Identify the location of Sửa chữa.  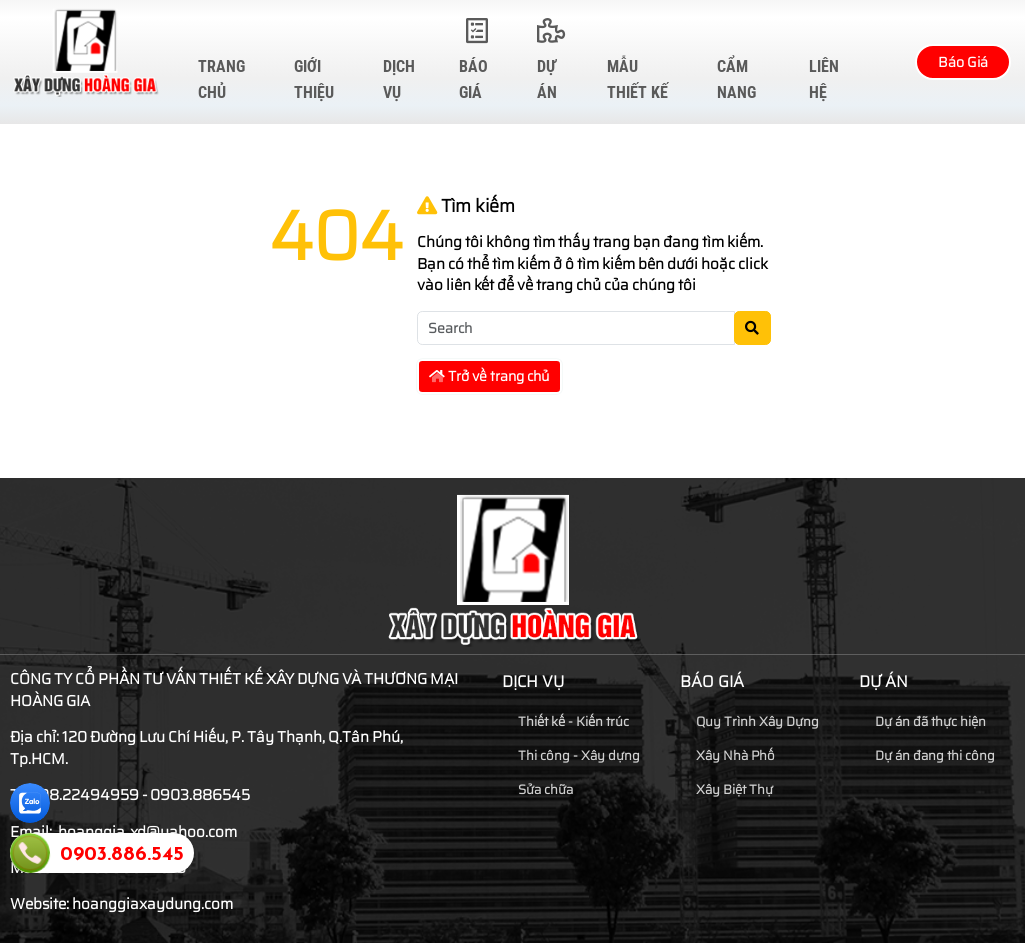
(537, 789).